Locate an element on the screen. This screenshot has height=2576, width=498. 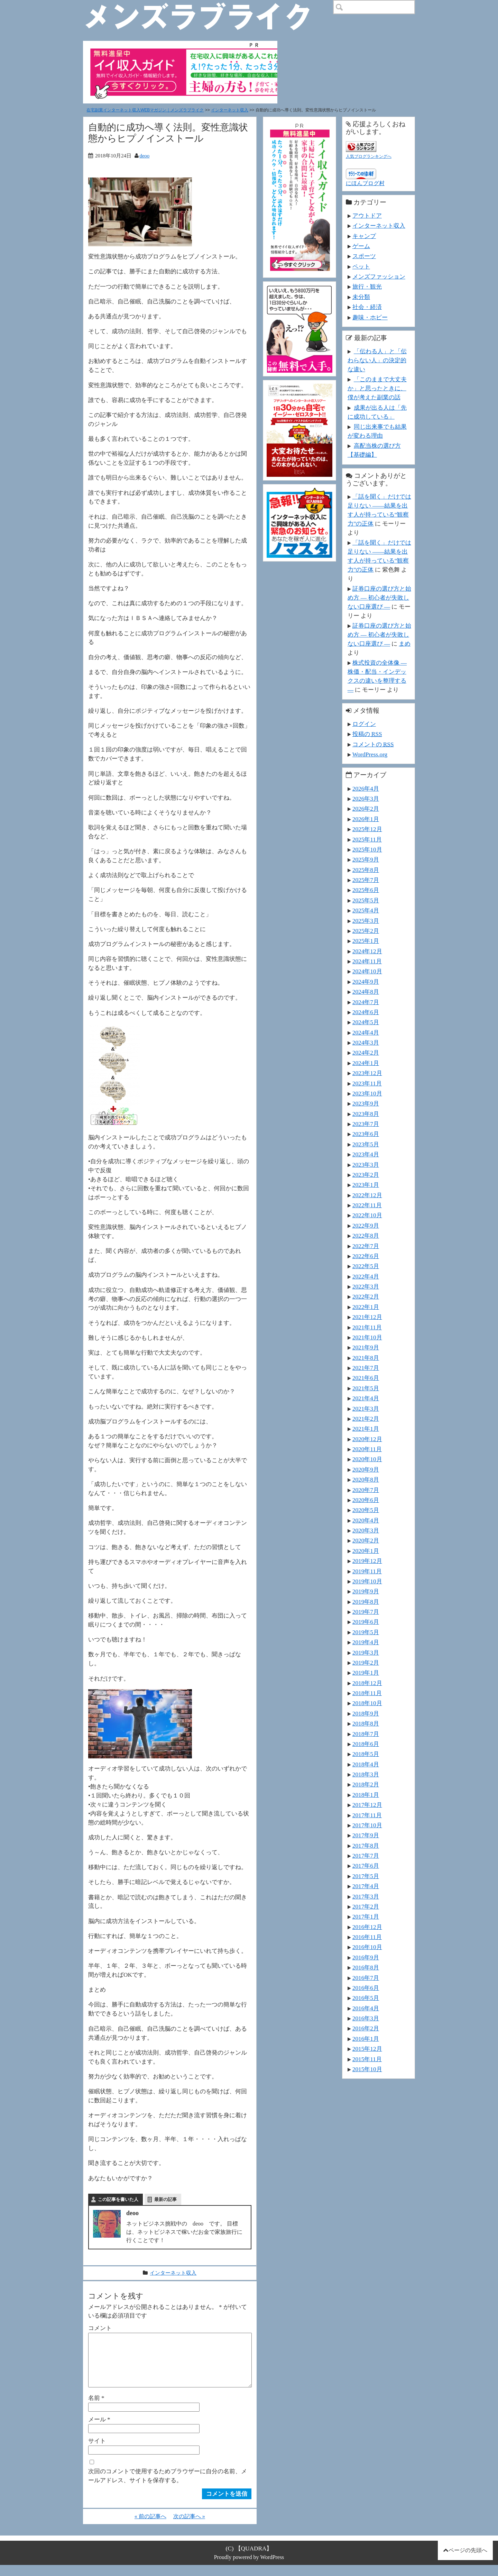
2018年12月 is located at coordinates (367, 1683).